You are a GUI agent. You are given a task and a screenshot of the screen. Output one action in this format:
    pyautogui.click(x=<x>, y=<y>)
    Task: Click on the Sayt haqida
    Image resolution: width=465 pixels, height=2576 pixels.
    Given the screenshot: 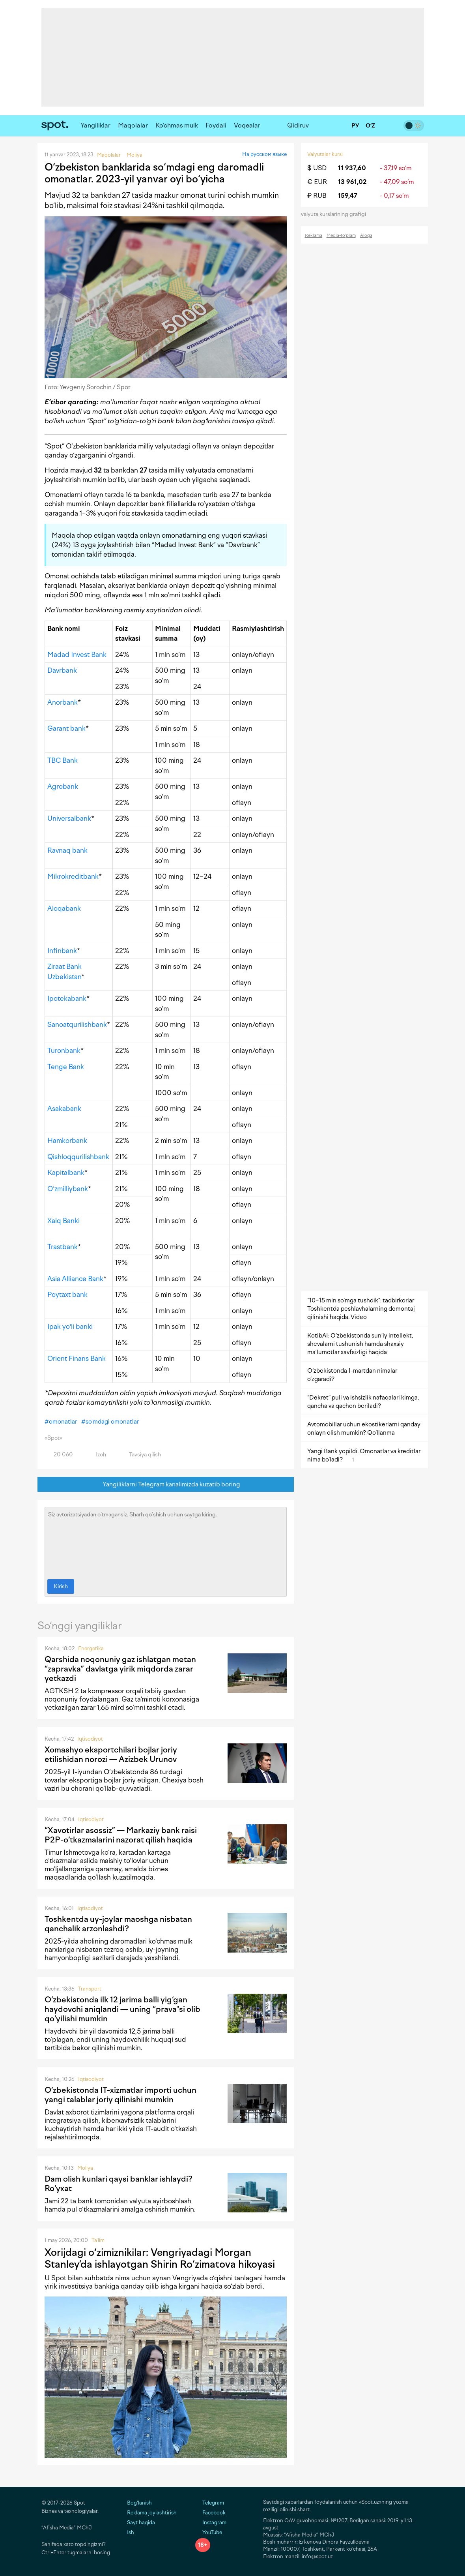 What is the action you would take?
    pyautogui.click(x=141, y=2522)
    